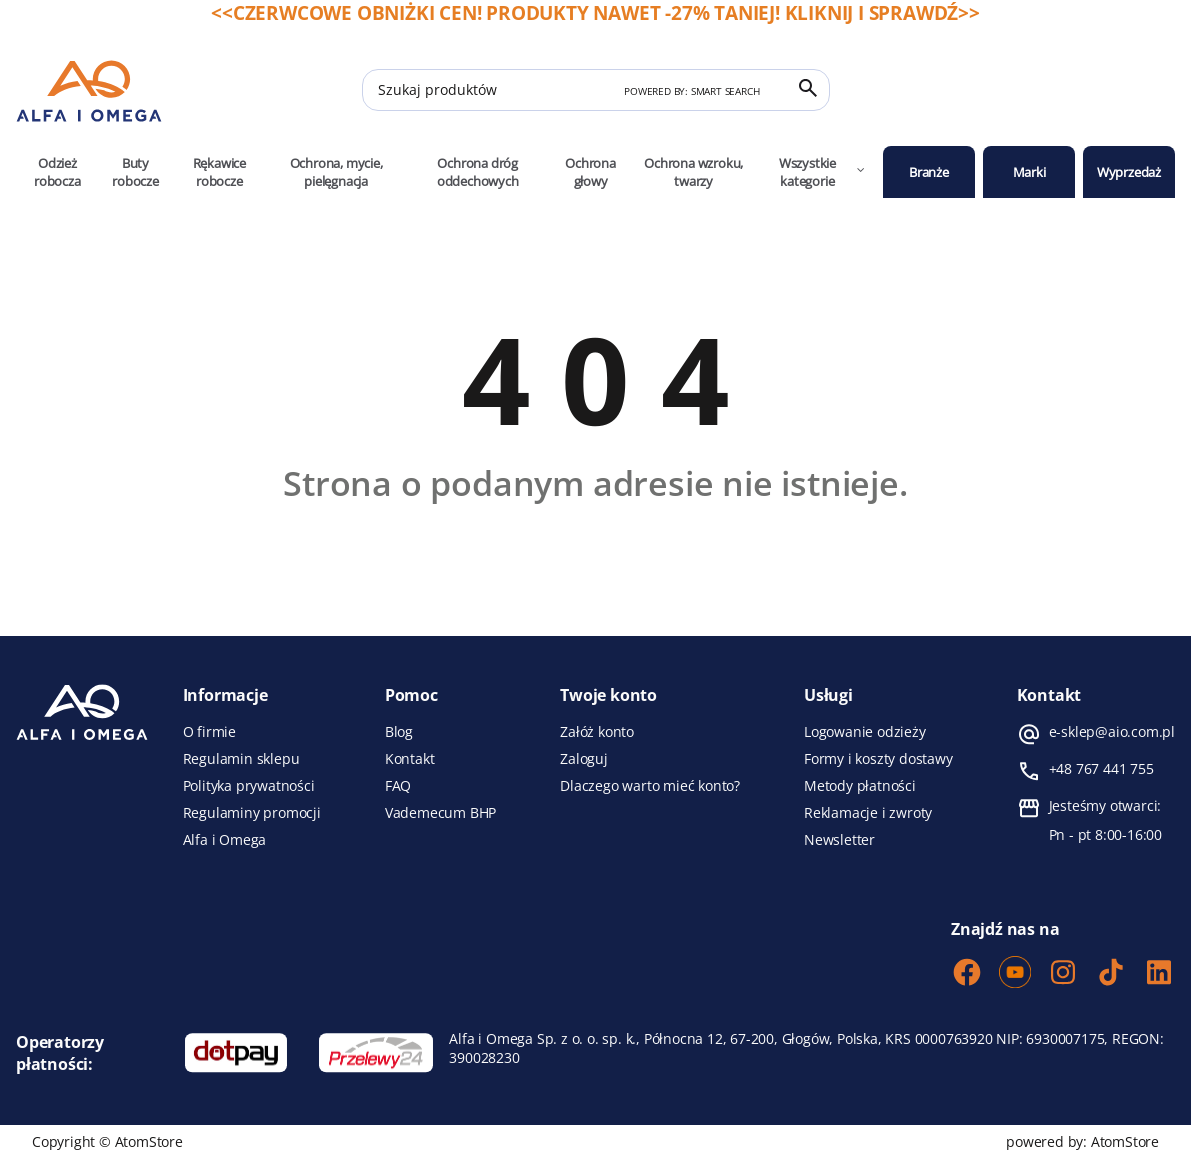 The height and width of the screenshot is (1164, 1191). Describe the element at coordinates (135, 172) in the screenshot. I see `Buty robocze` at that location.